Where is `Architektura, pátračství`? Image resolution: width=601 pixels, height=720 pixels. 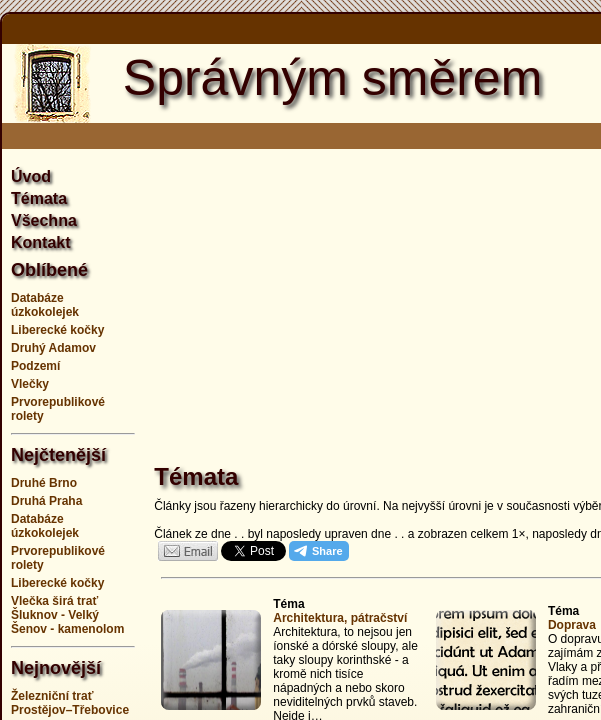
Architektura, pátračství is located at coordinates (340, 618).